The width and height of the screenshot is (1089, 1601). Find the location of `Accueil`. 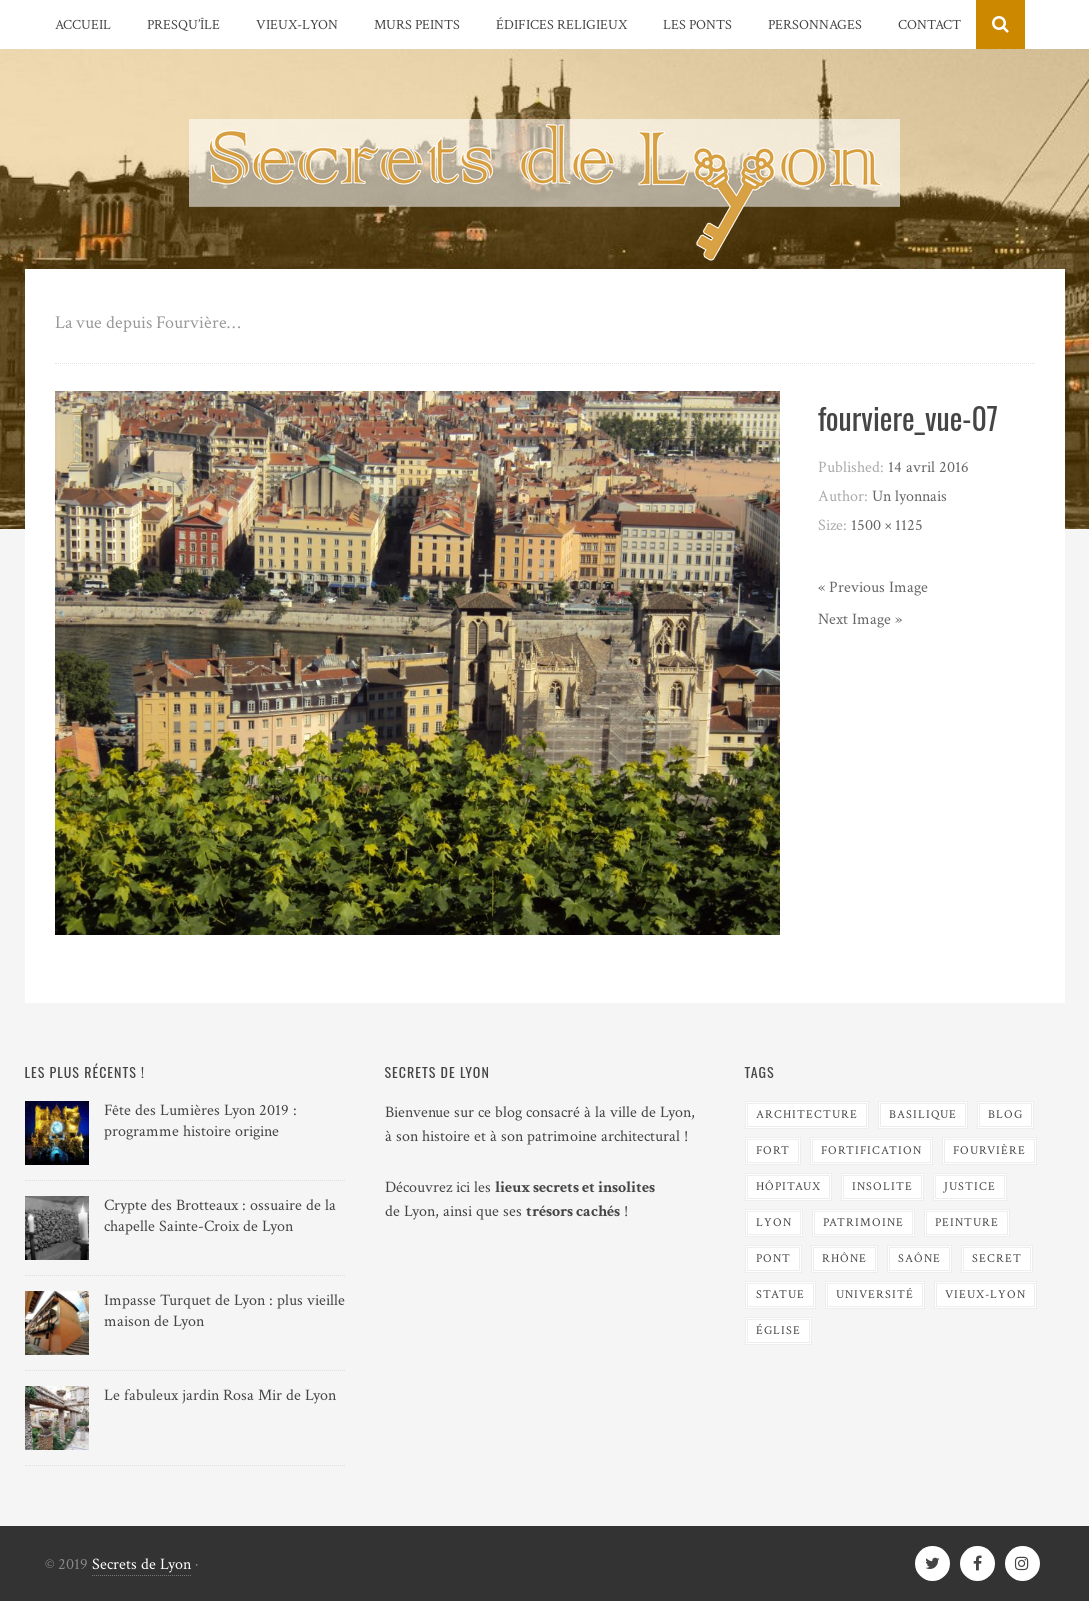

Accueil is located at coordinates (83, 25).